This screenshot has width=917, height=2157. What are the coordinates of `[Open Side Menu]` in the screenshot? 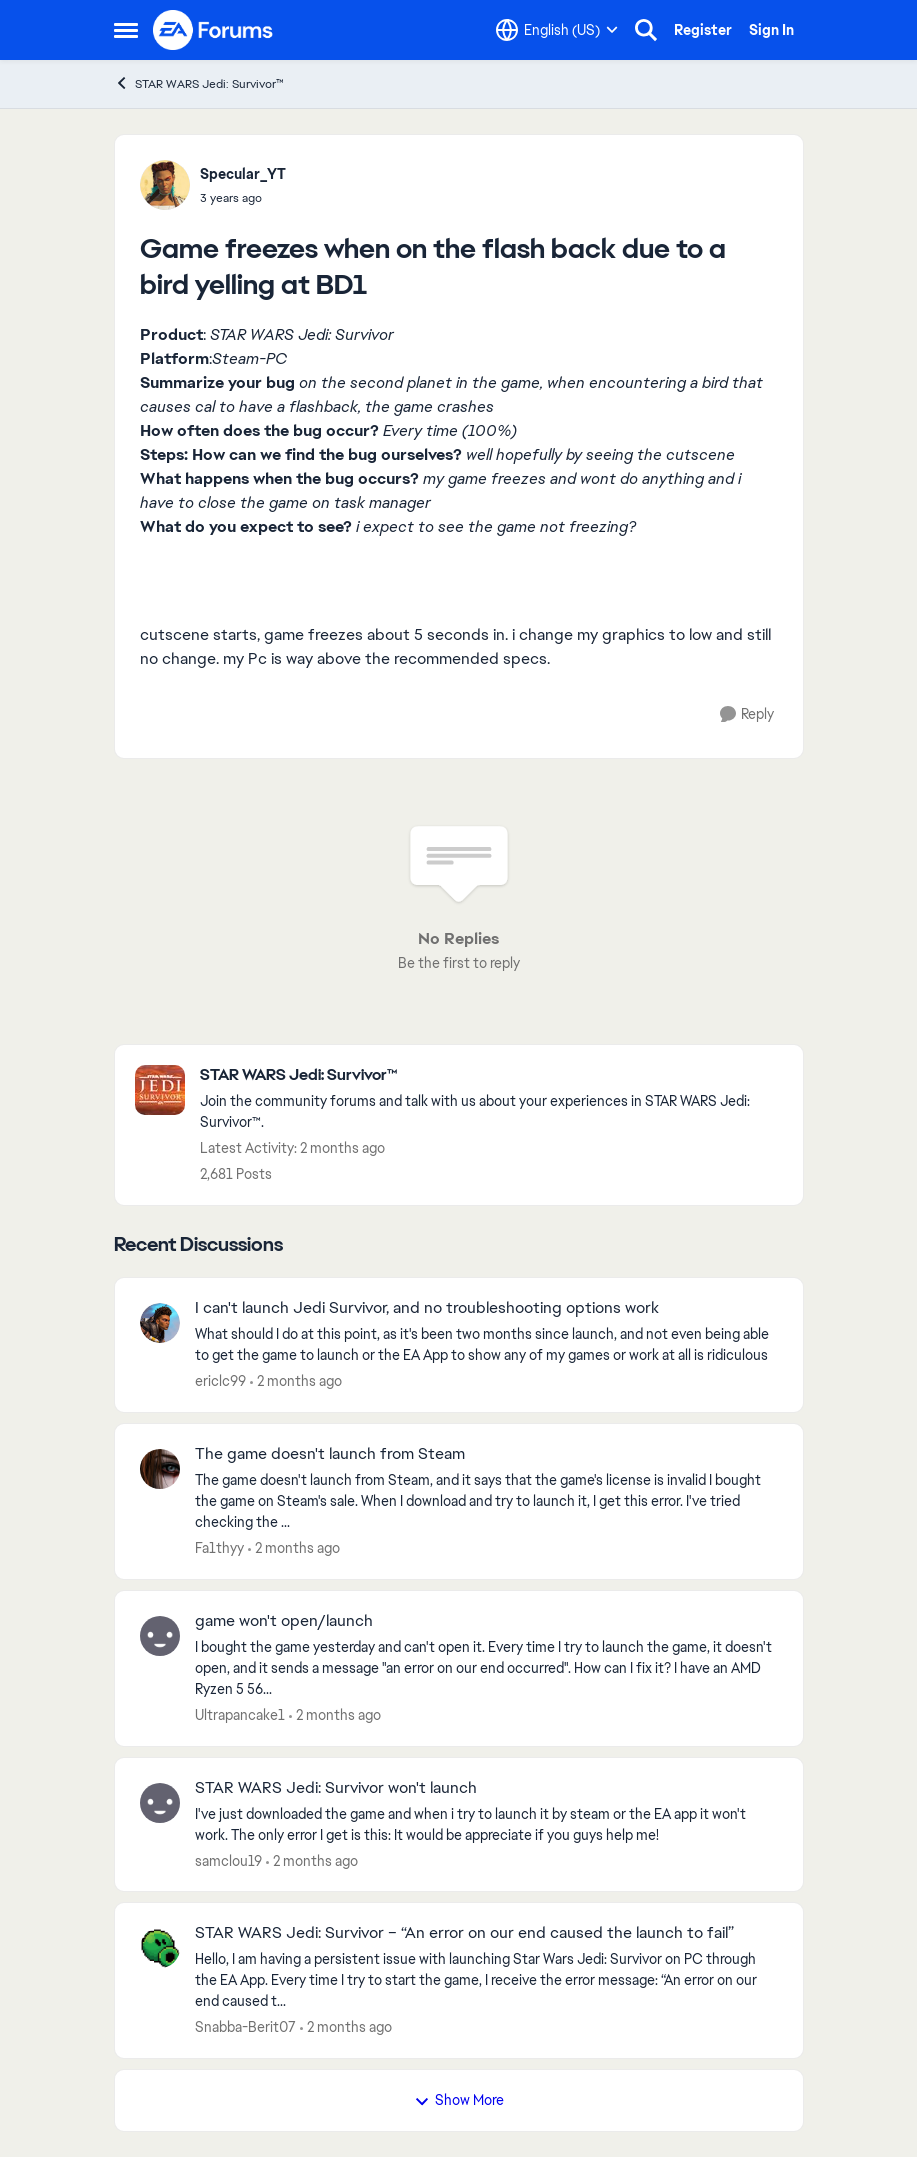 It's located at (126, 30).